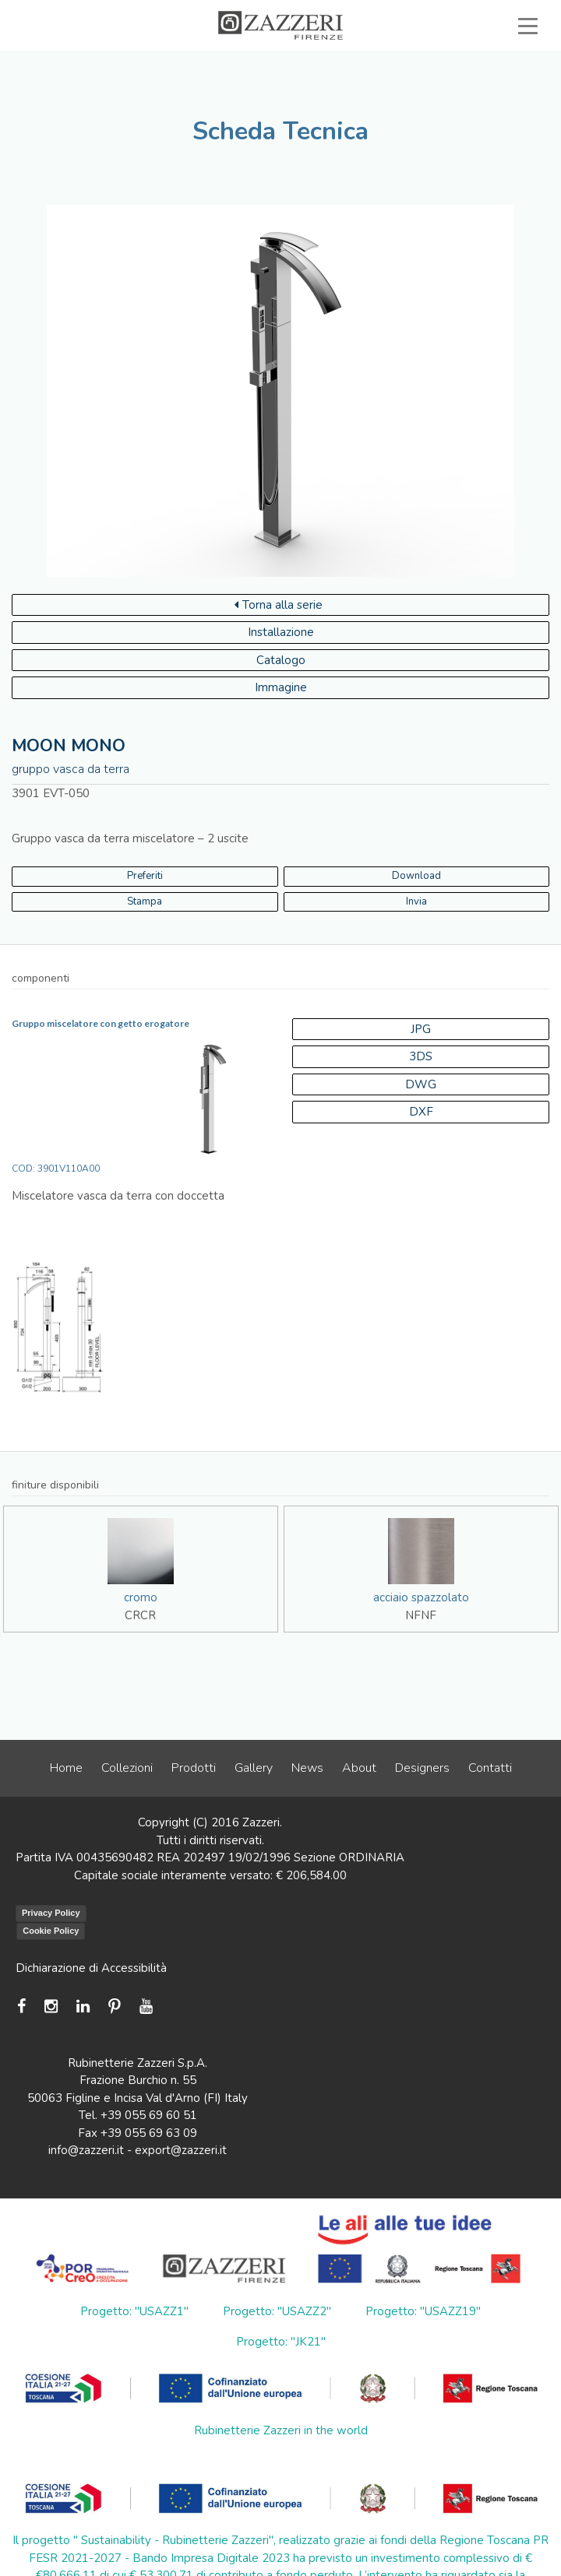 The image size is (561, 2576). I want to click on Preferiti, so click(145, 876).